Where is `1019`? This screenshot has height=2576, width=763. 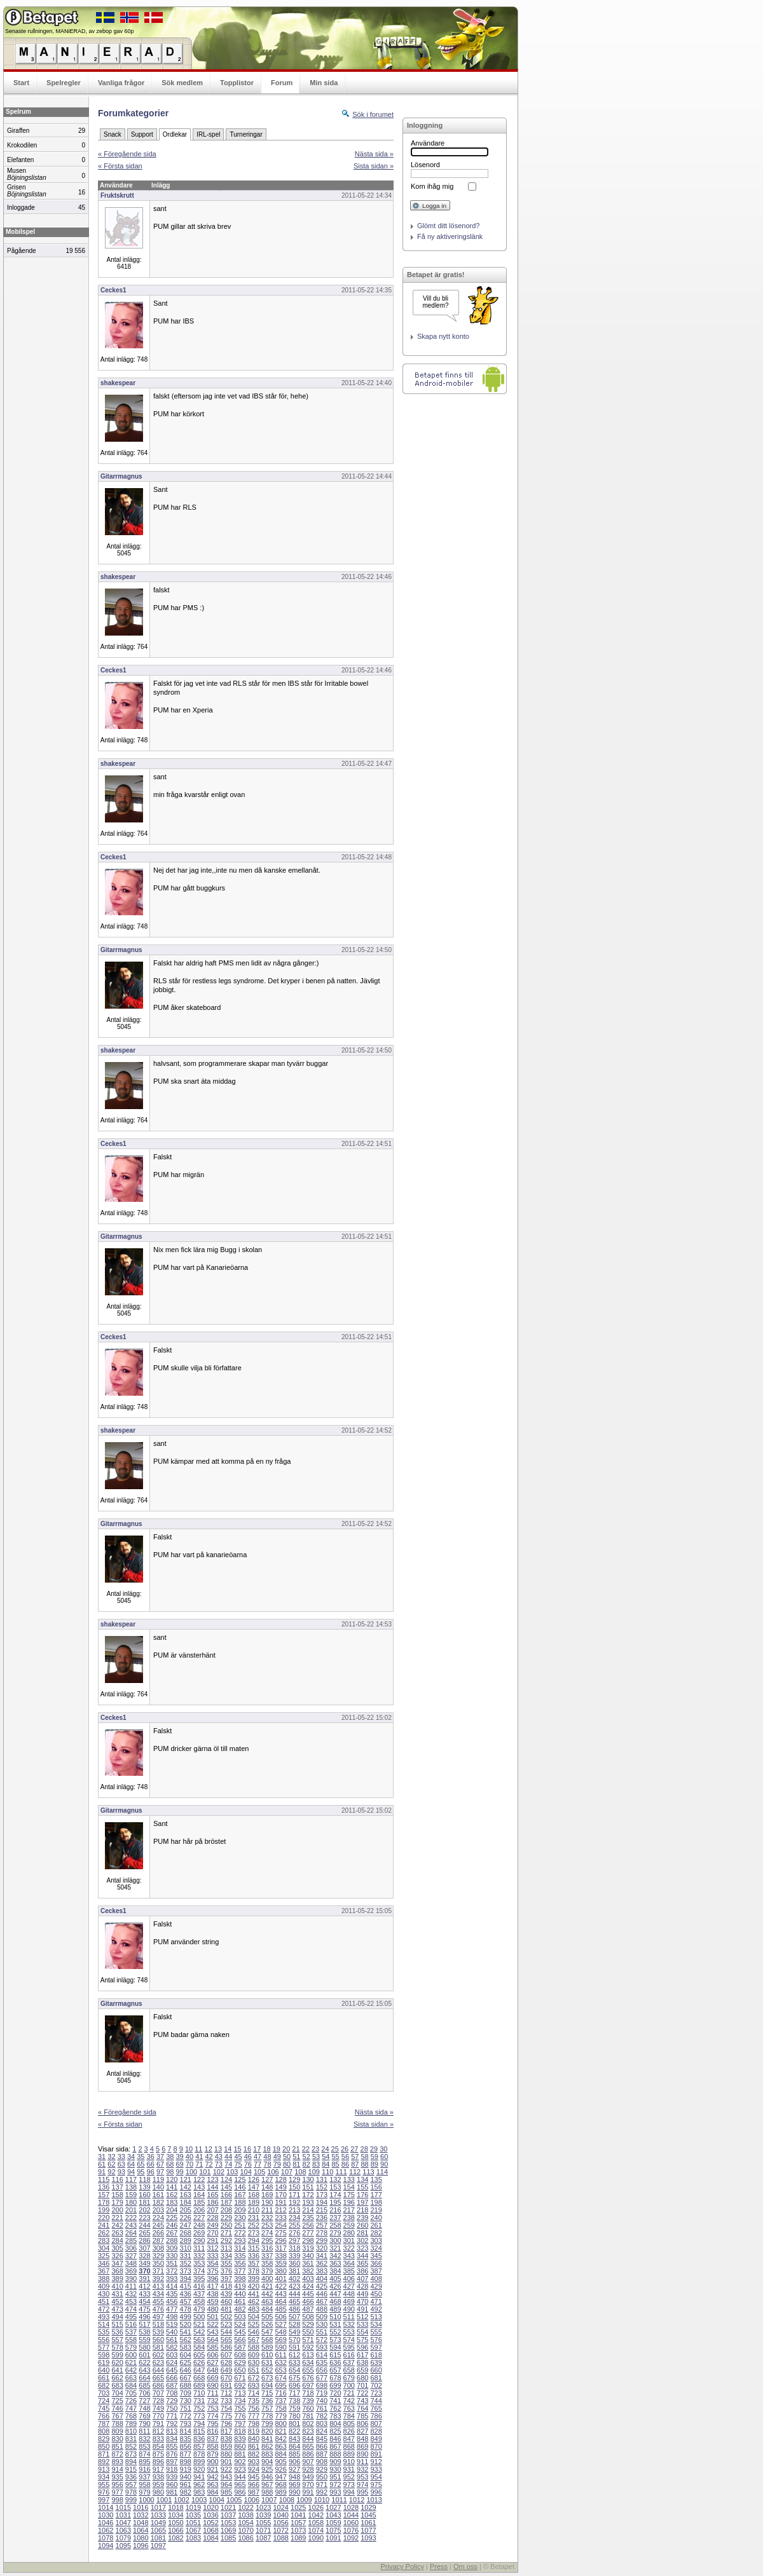
1019 is located at coordinates (193, 2507).